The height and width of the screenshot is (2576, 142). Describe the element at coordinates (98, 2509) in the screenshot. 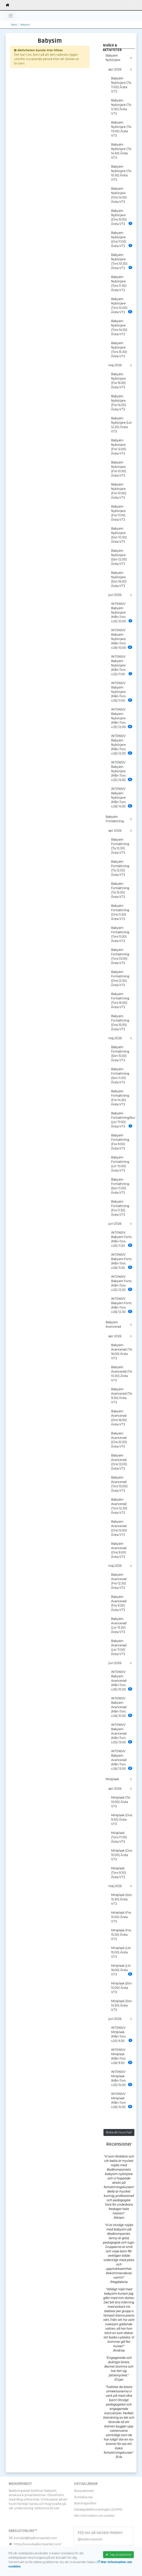

I see `Dataskyddsförordningen (GDPR)` at that location.